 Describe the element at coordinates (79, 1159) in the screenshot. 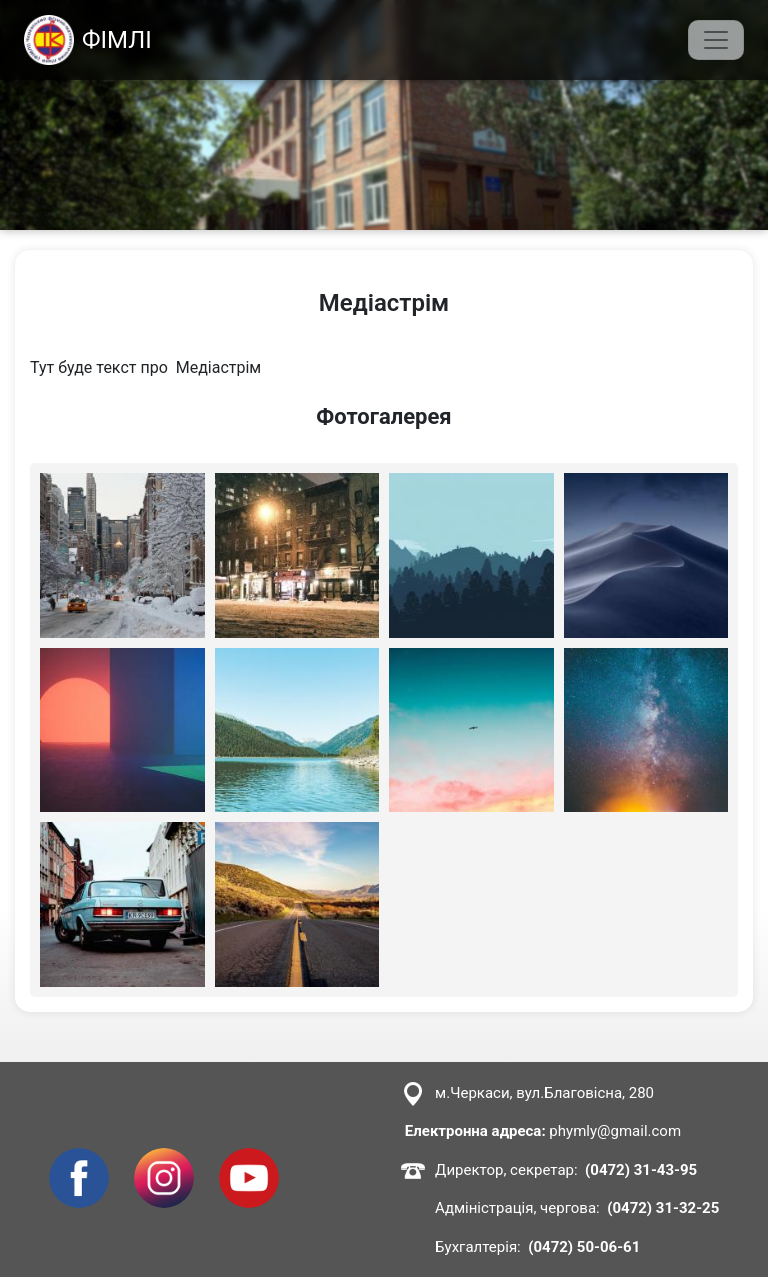

I see `Facebook` at that location.